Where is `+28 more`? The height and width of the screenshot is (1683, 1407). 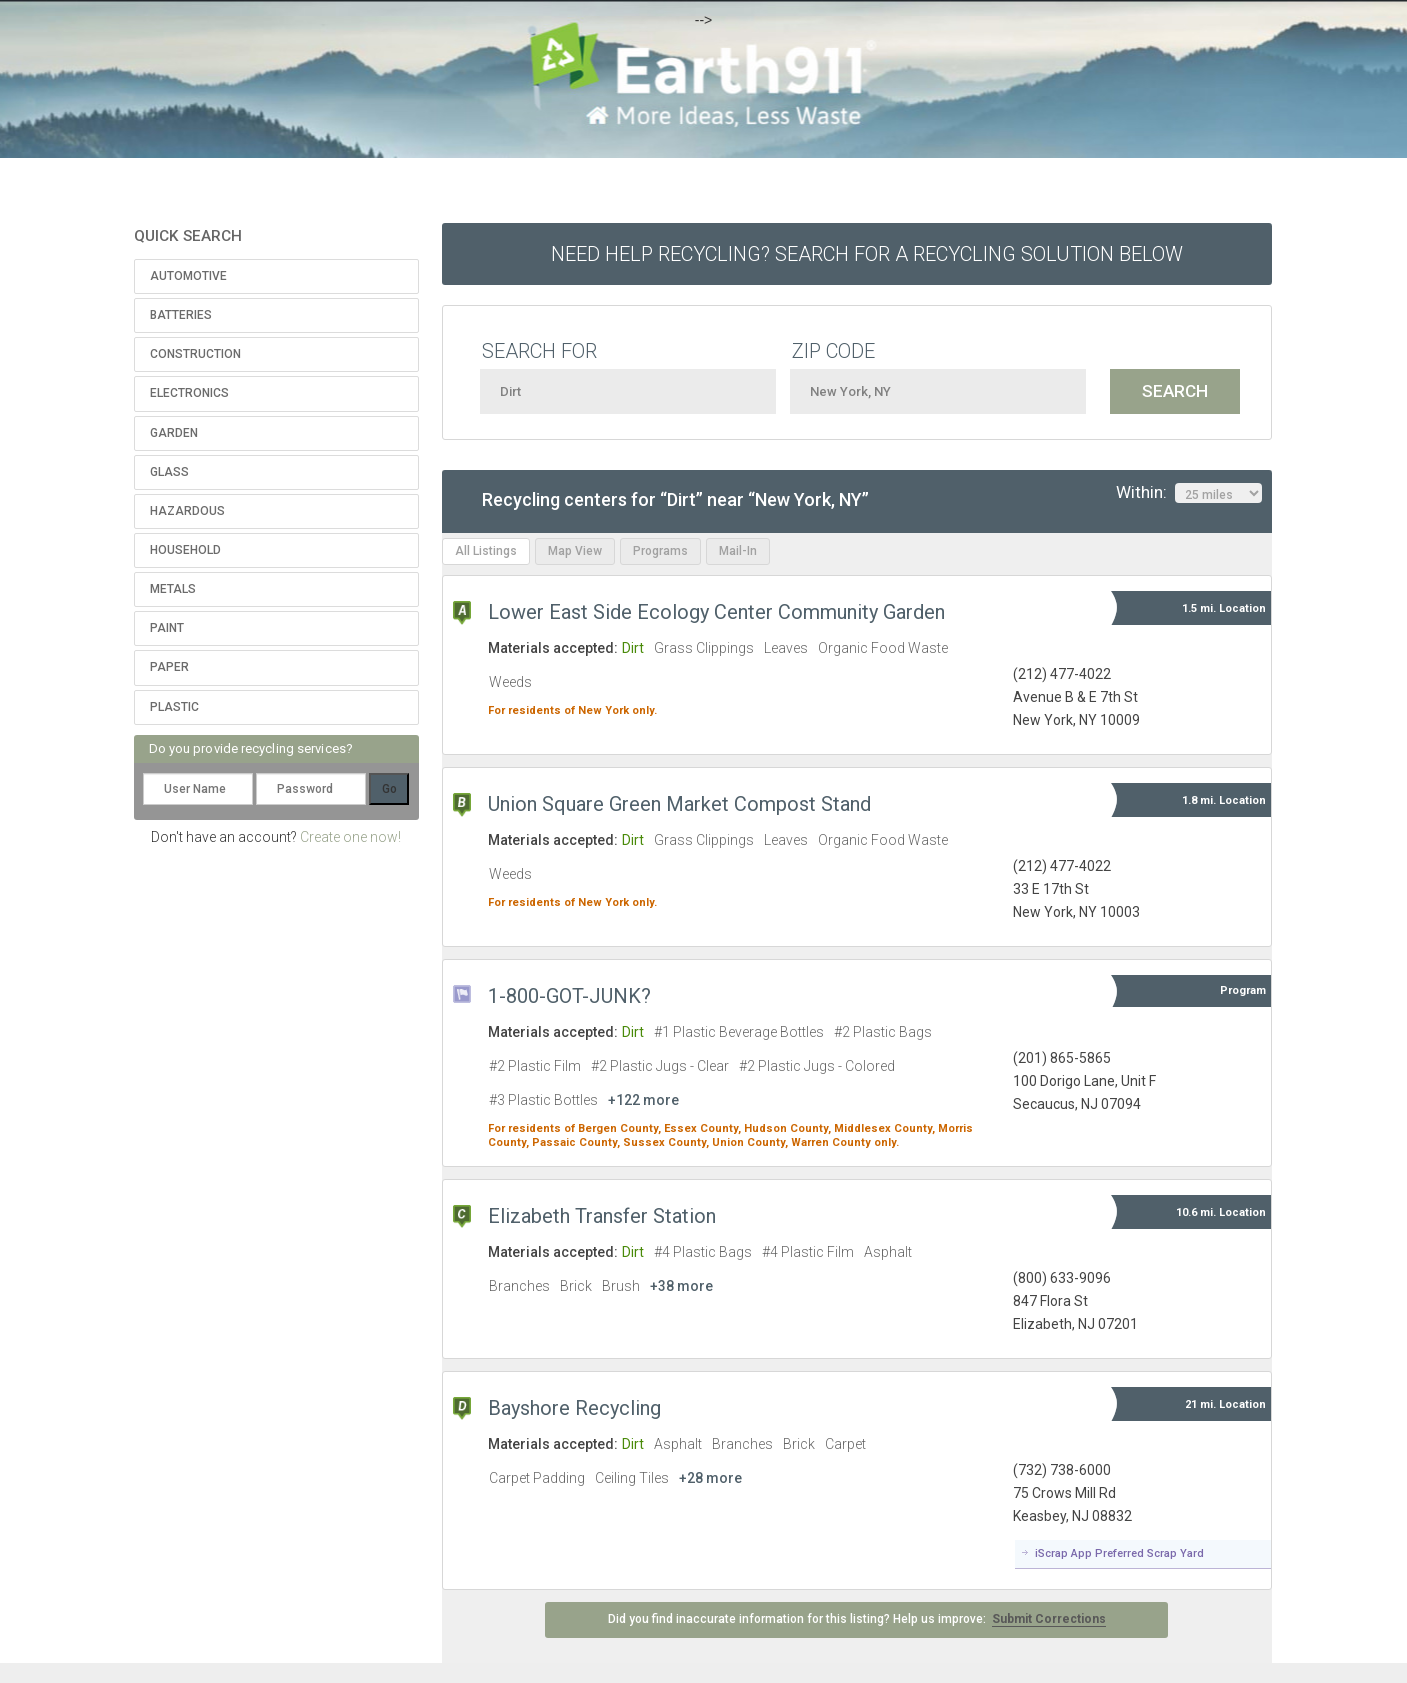 +28 more is located at coordinates (710, 1478).